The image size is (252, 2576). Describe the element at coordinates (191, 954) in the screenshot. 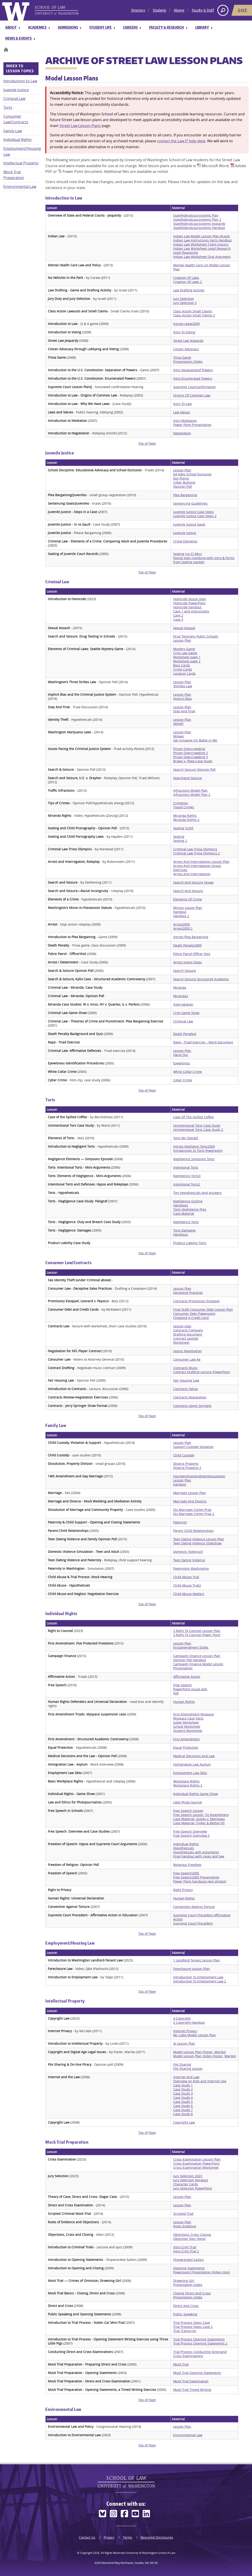

I see `Police Patrol Officer Visit` at that location.